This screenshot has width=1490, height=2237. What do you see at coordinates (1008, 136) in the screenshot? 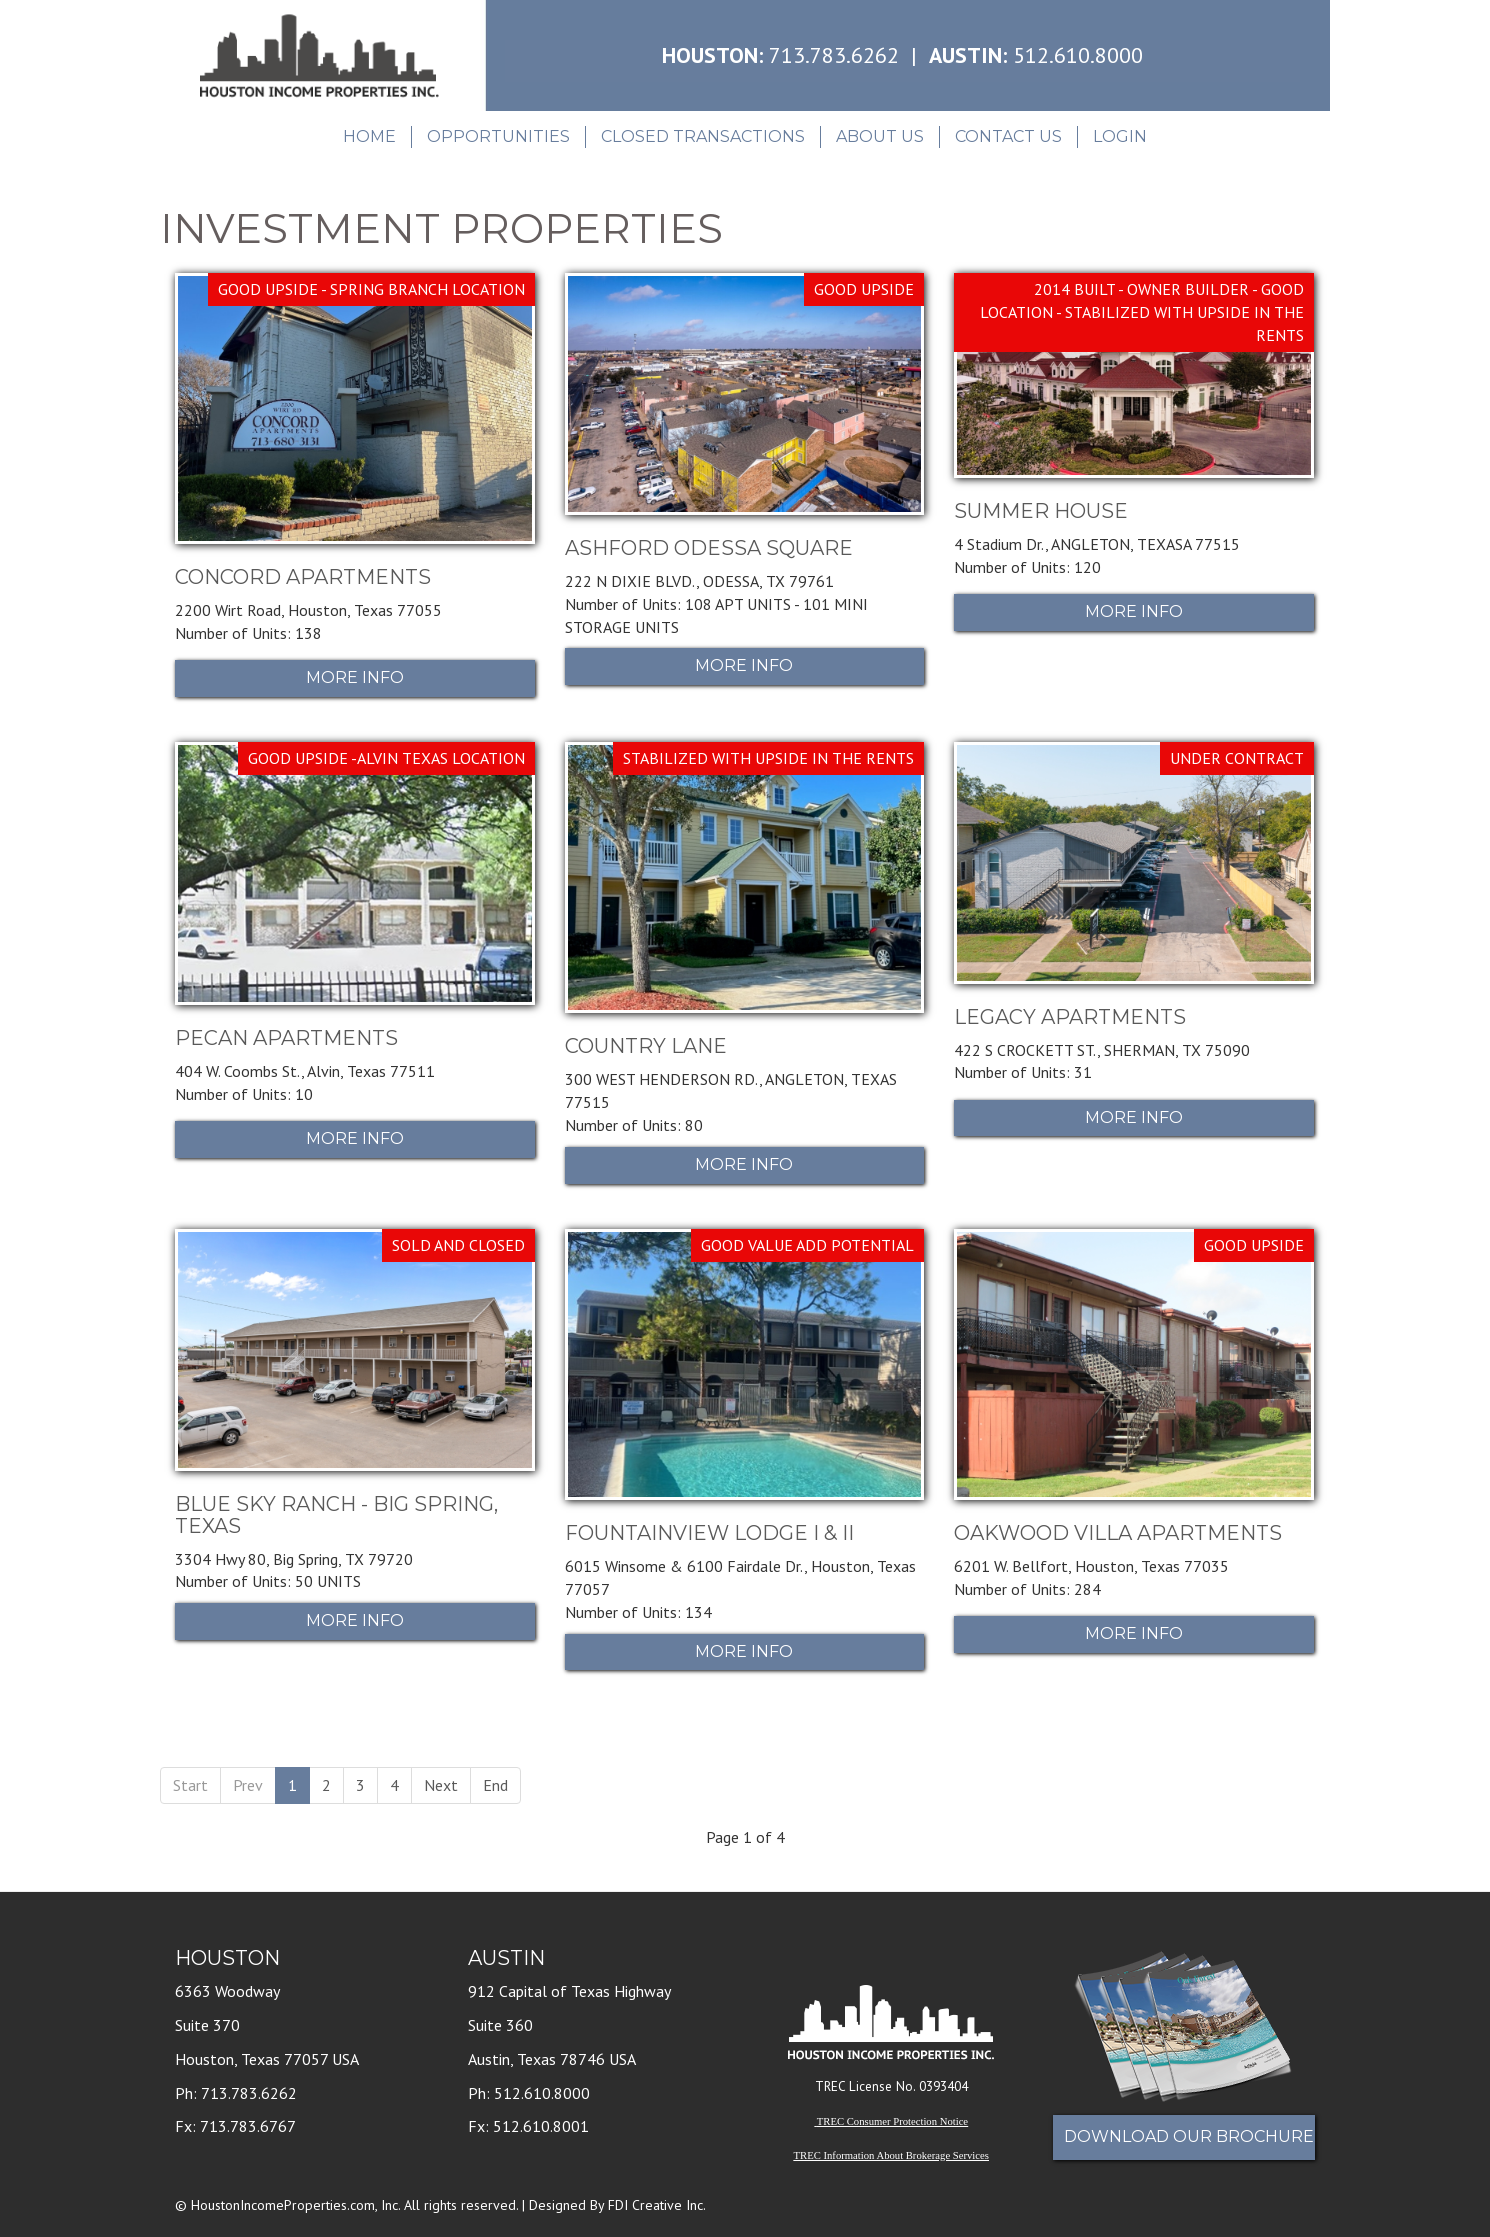
I see `Contact Us` at bounding box center [1008, 136].